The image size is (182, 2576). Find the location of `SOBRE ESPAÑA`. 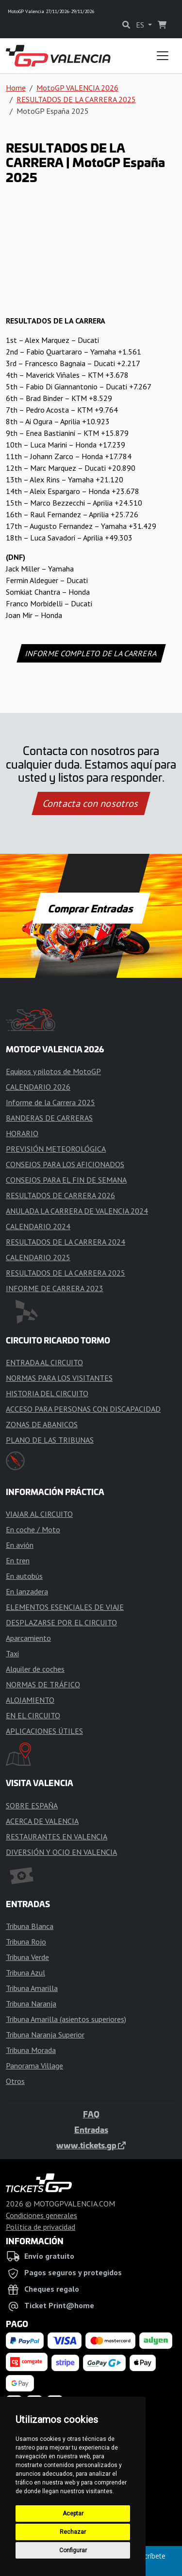

SOBRE ESPAÑA is located at coordinates (32, 1805).